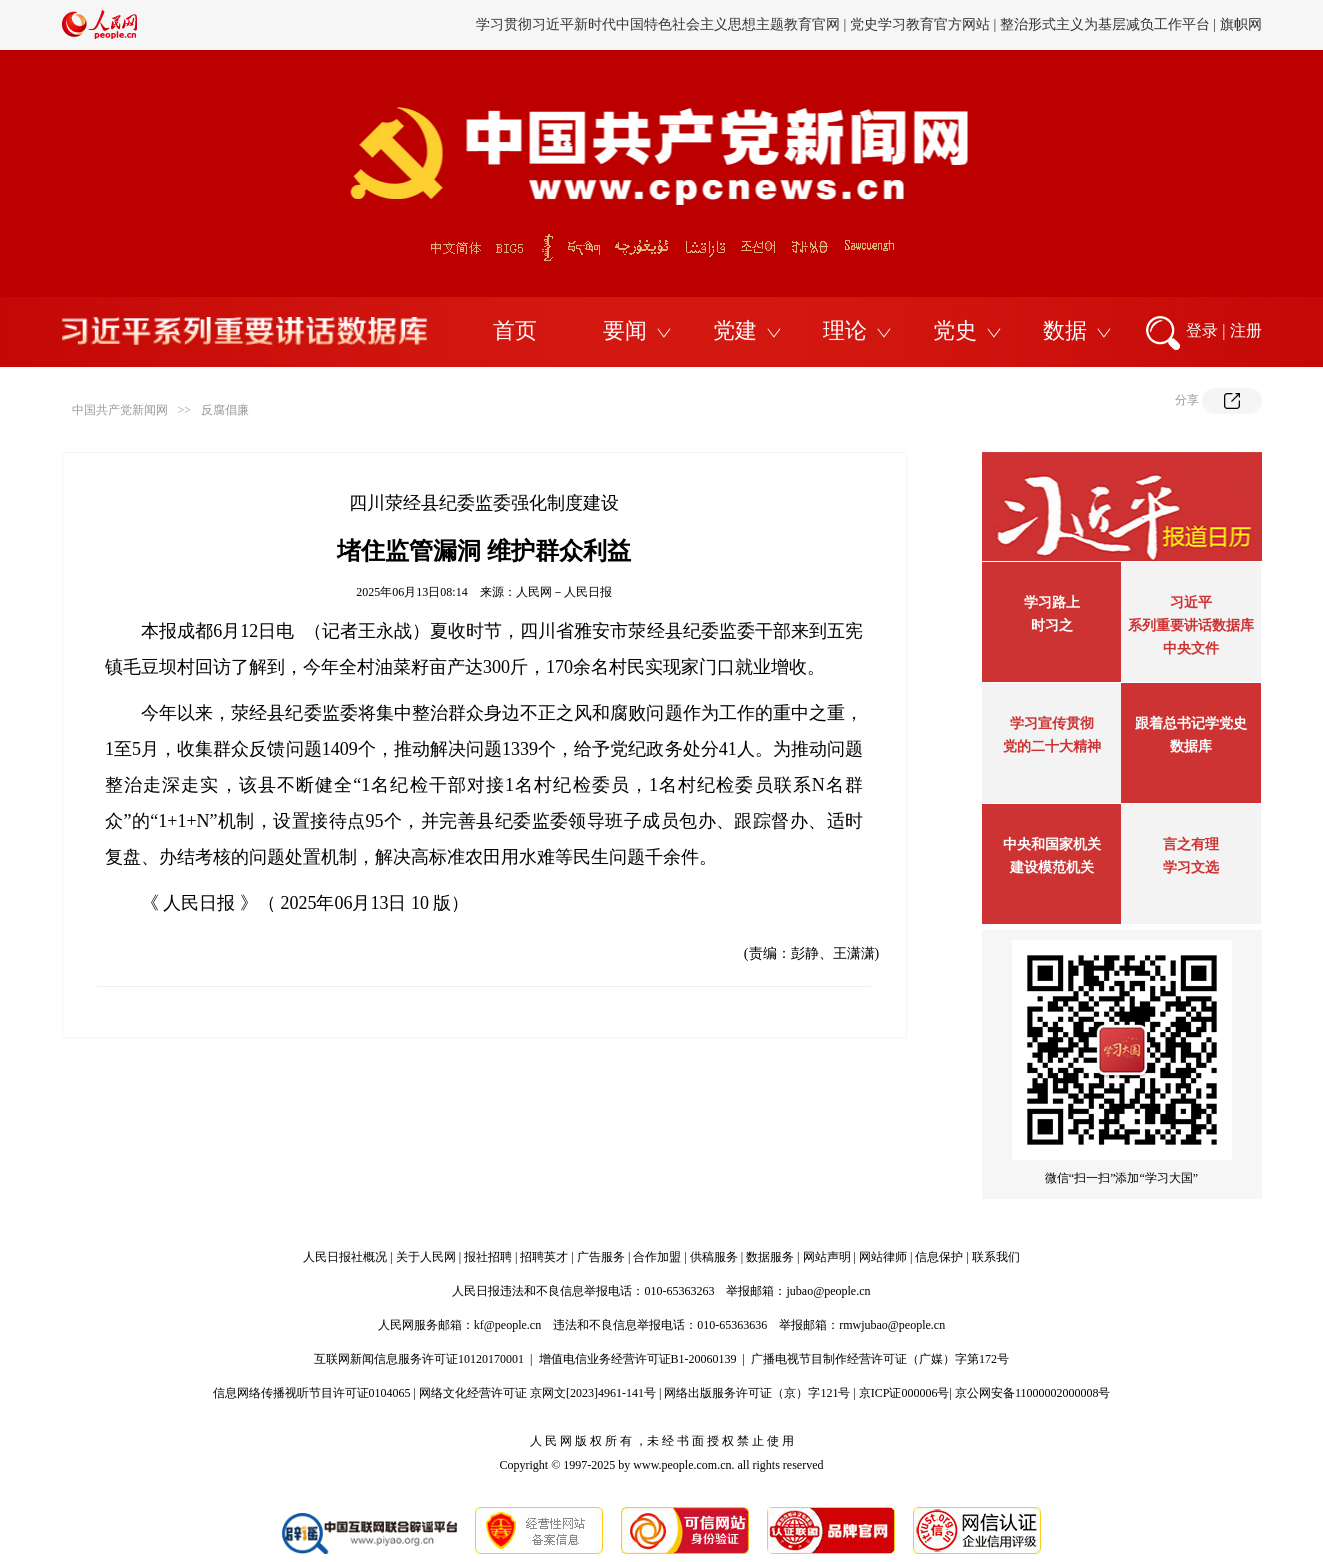  Describe the element at coordinates (1191, 844) in the screenshot. I see `言之有理` at that location.